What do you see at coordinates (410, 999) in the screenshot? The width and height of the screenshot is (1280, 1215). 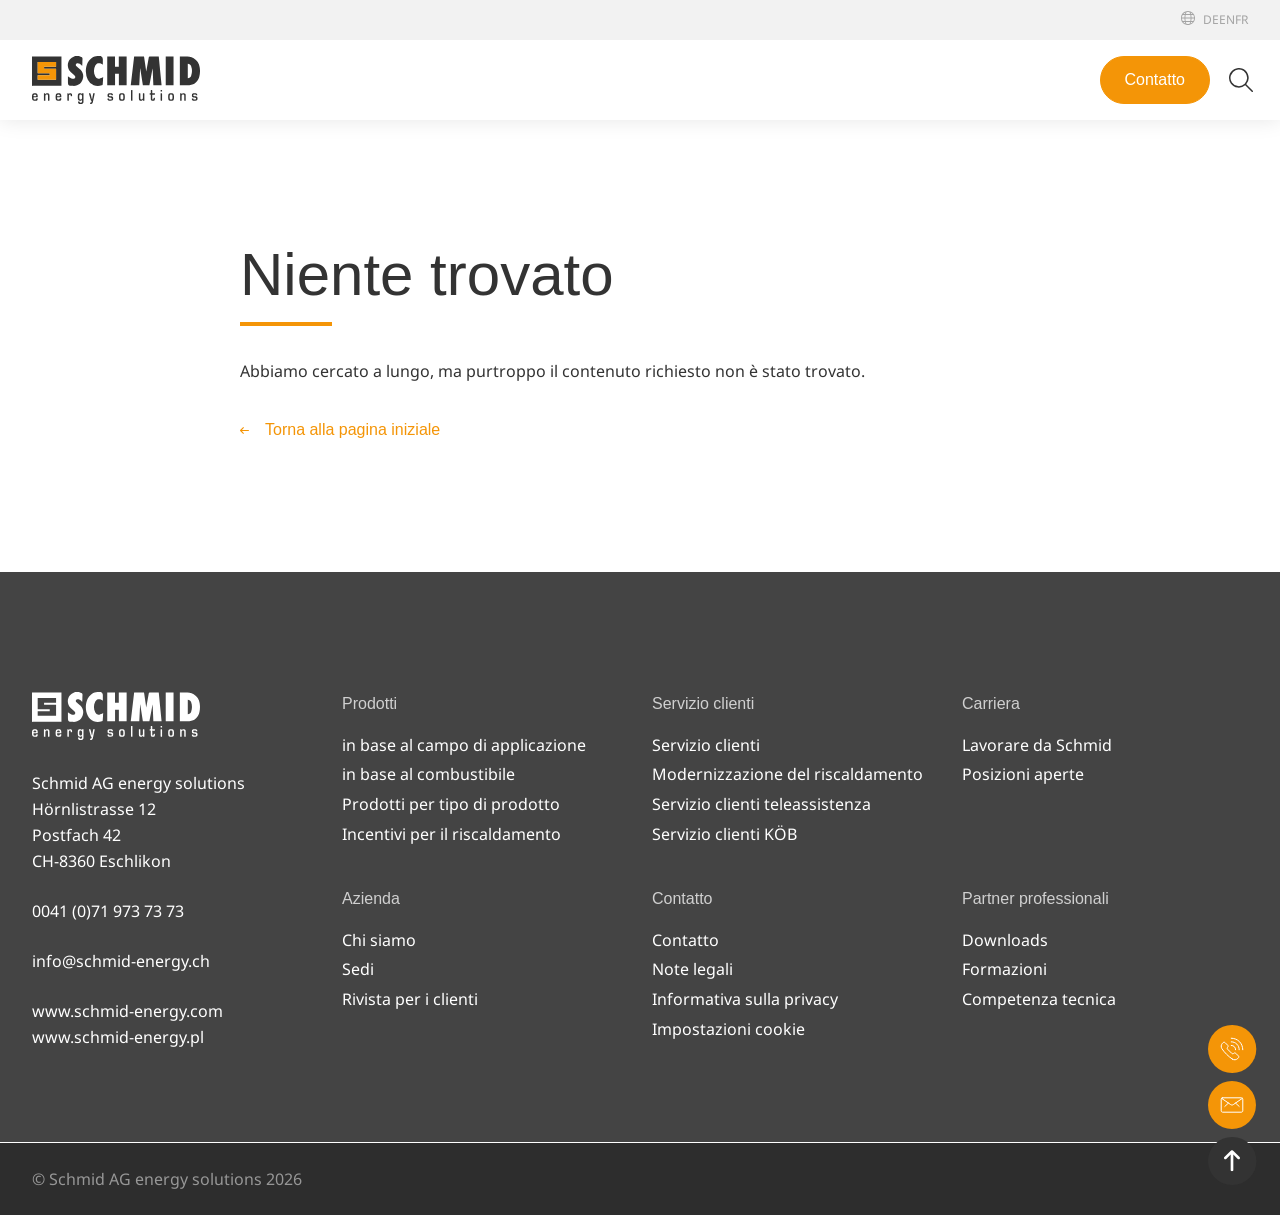 I see `Rivista per i clienti` at bounding box center [410, 999].